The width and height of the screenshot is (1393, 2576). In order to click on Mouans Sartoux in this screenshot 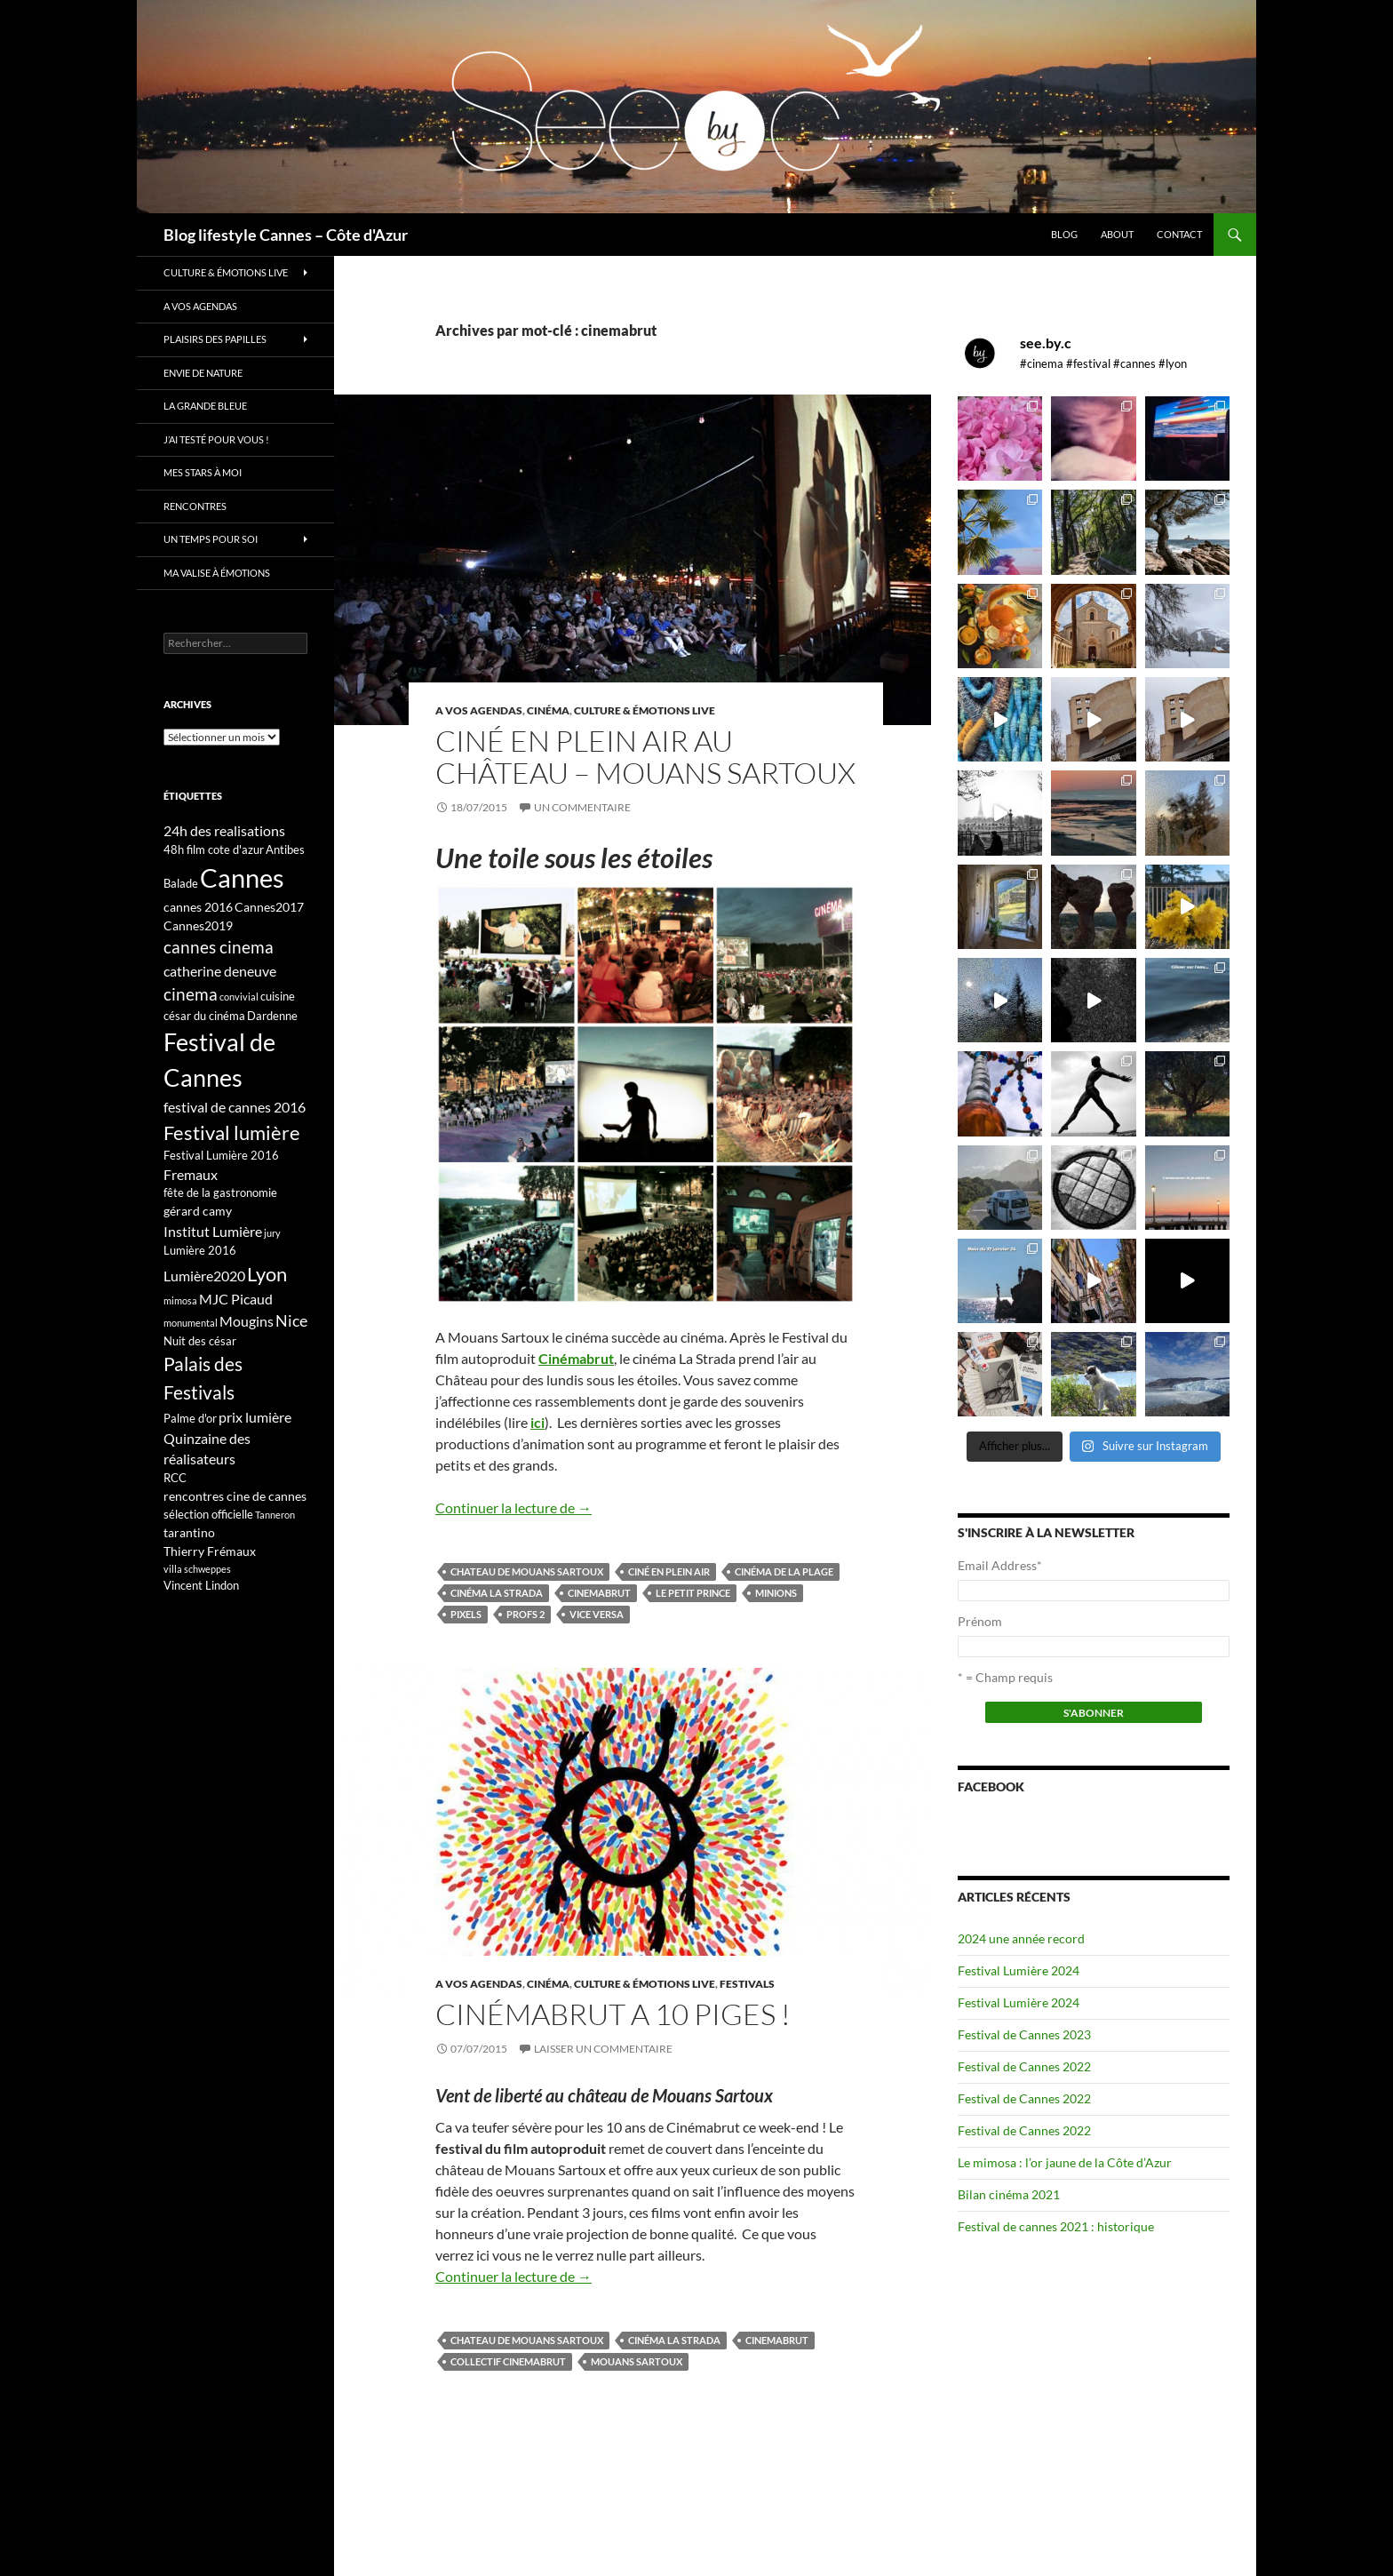, I will do `click(636, 2361)`.